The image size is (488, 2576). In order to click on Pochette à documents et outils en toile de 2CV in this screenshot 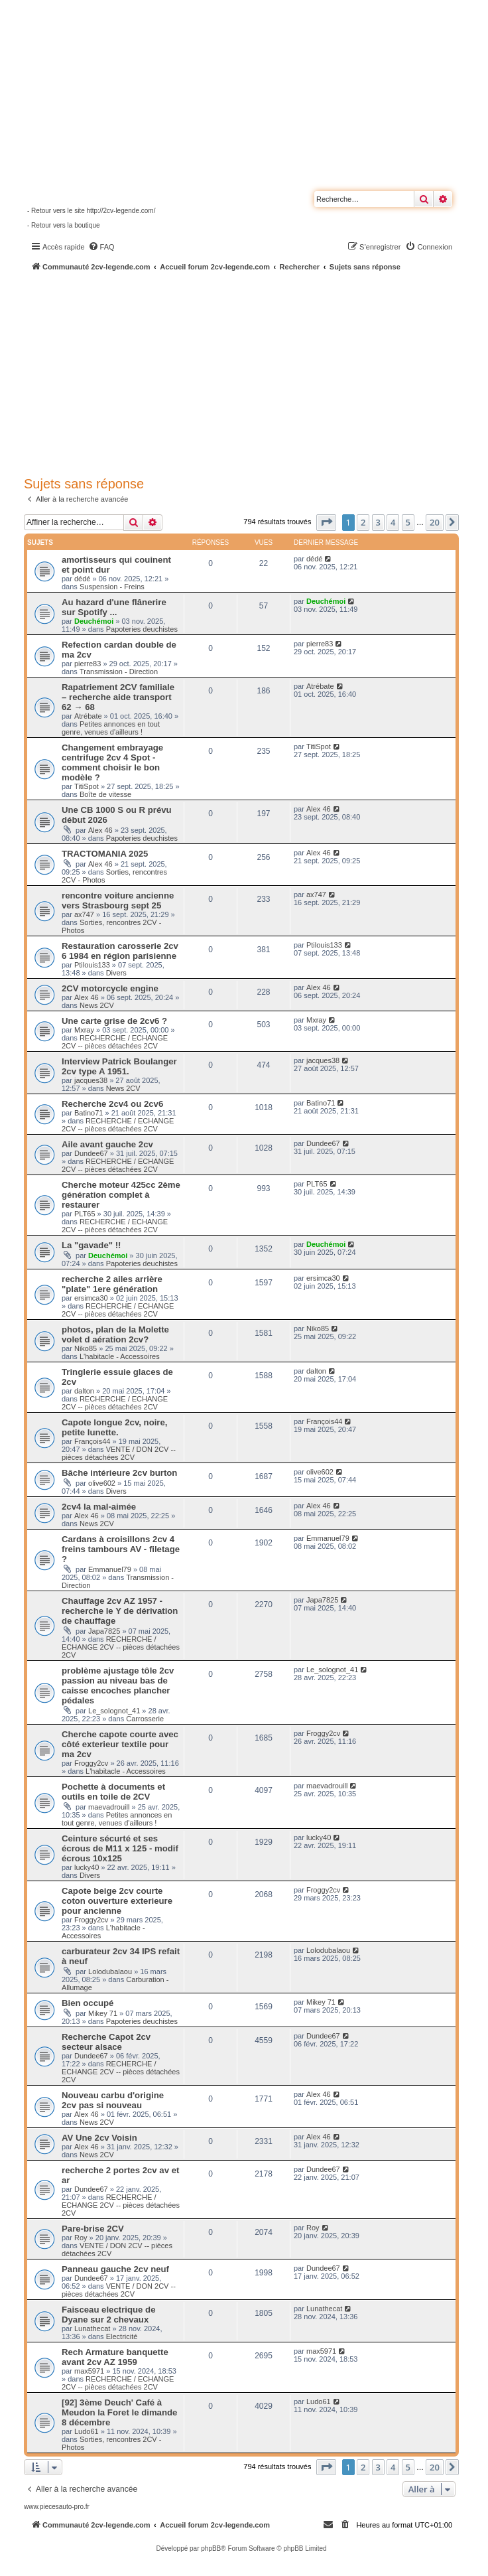, I will do `click(113, 1792)`.